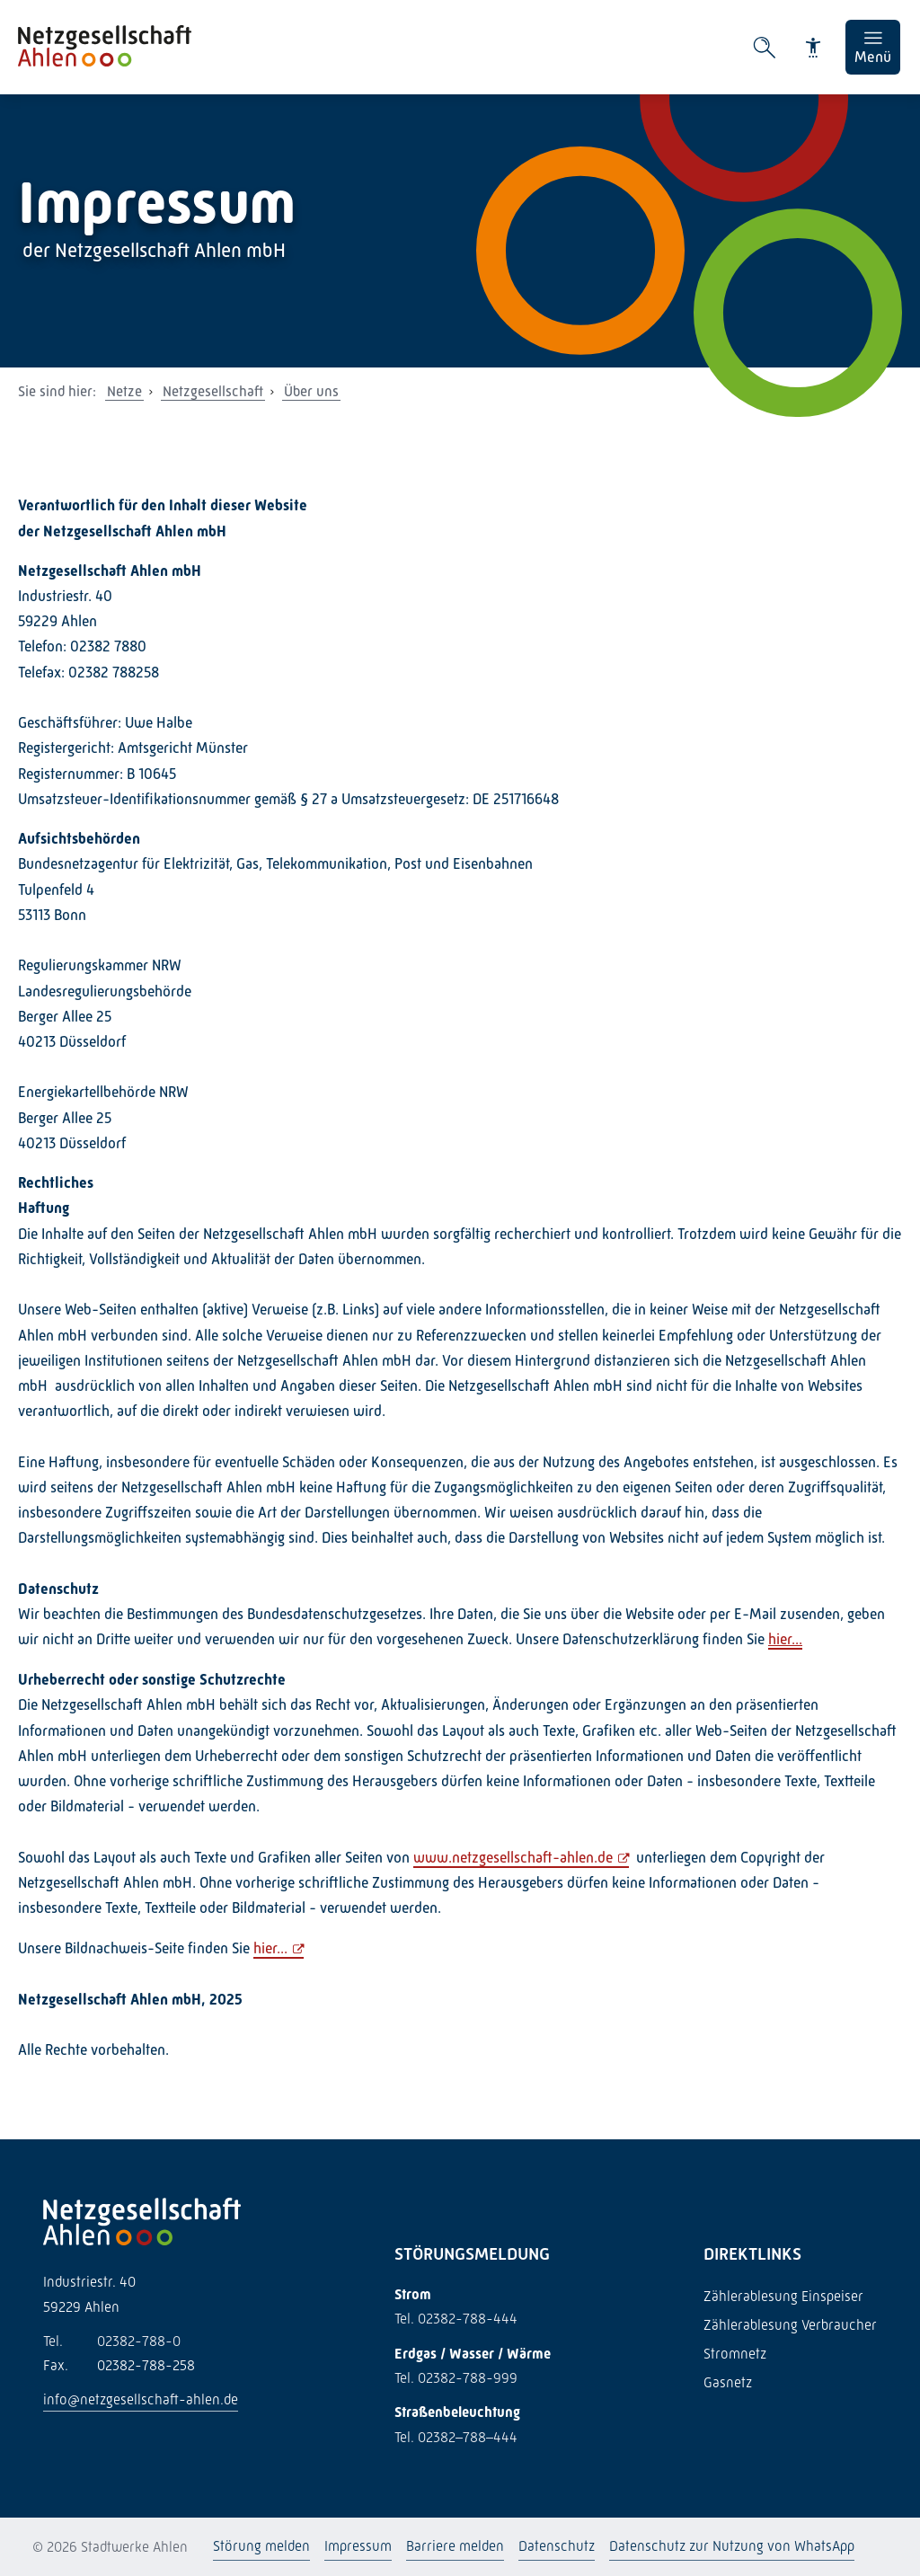  Describe the element at coordinates (783, 2296) in the screenshot. I see `Zählerablesung Einspeiser` at that location.